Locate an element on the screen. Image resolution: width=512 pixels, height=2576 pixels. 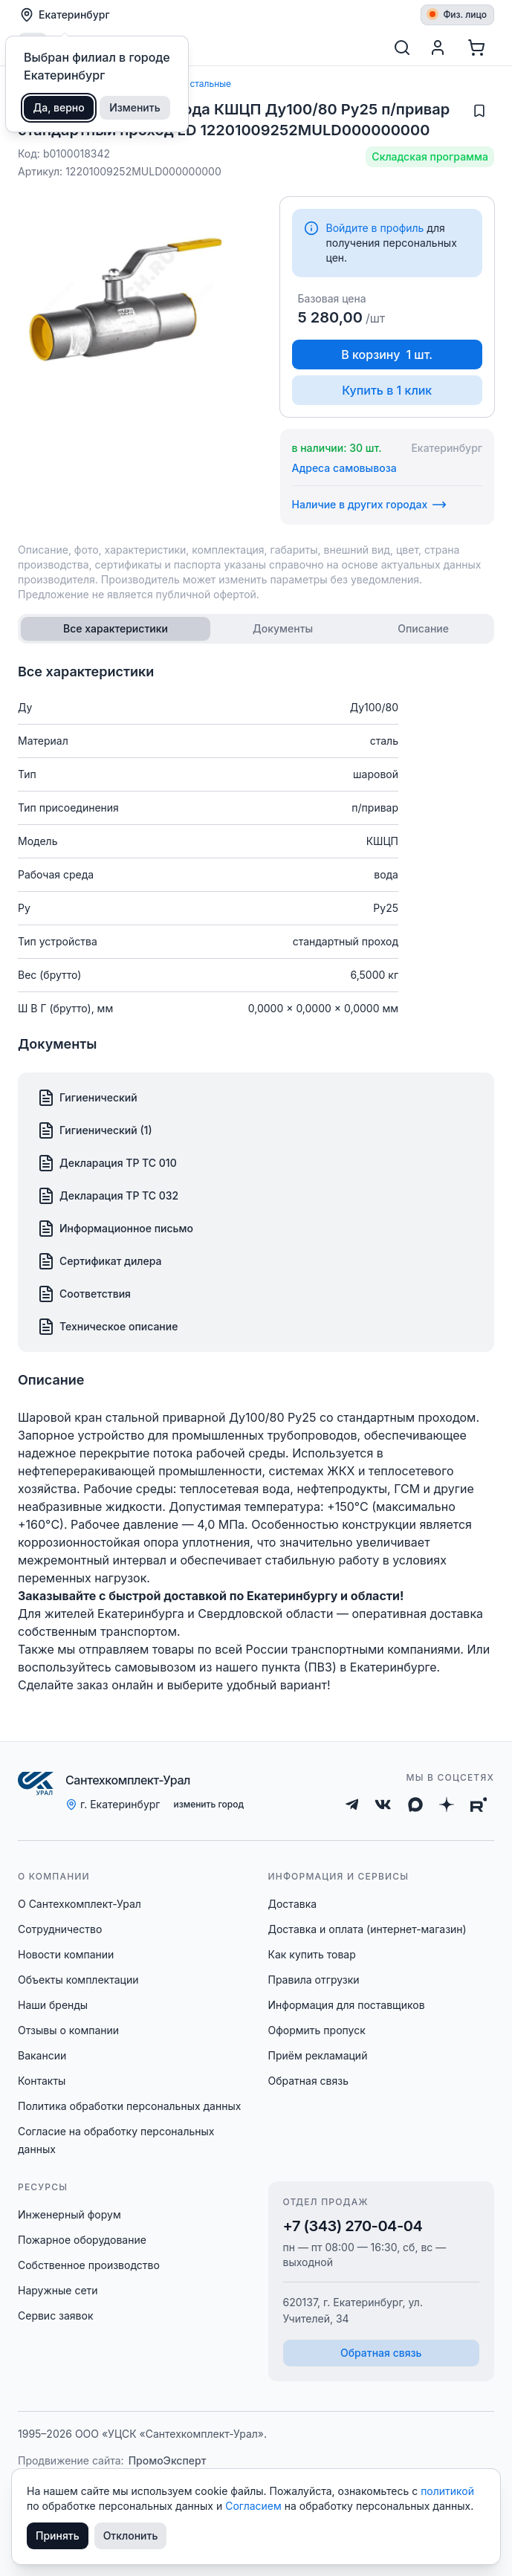
+7 (343) 270-04-04 is located at coordinates (353, 2226).